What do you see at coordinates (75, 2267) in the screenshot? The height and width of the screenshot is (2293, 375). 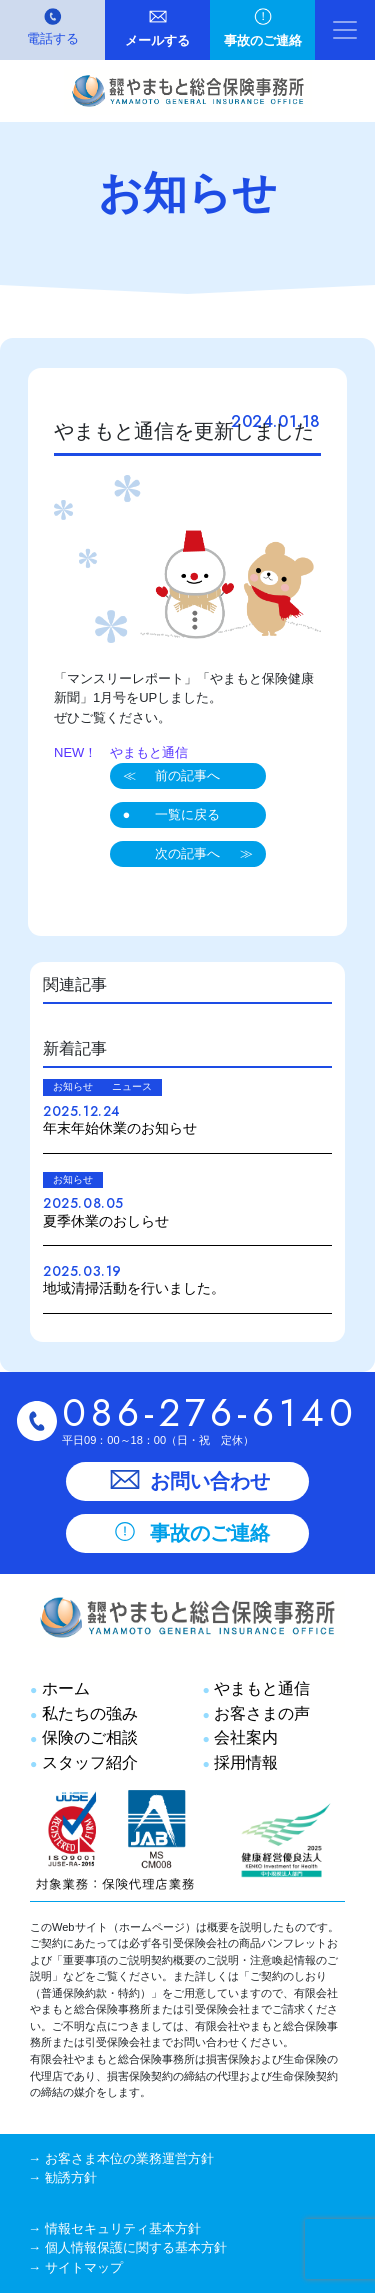 I see `→ サイトマップ` at bounding box center [75, 2267].